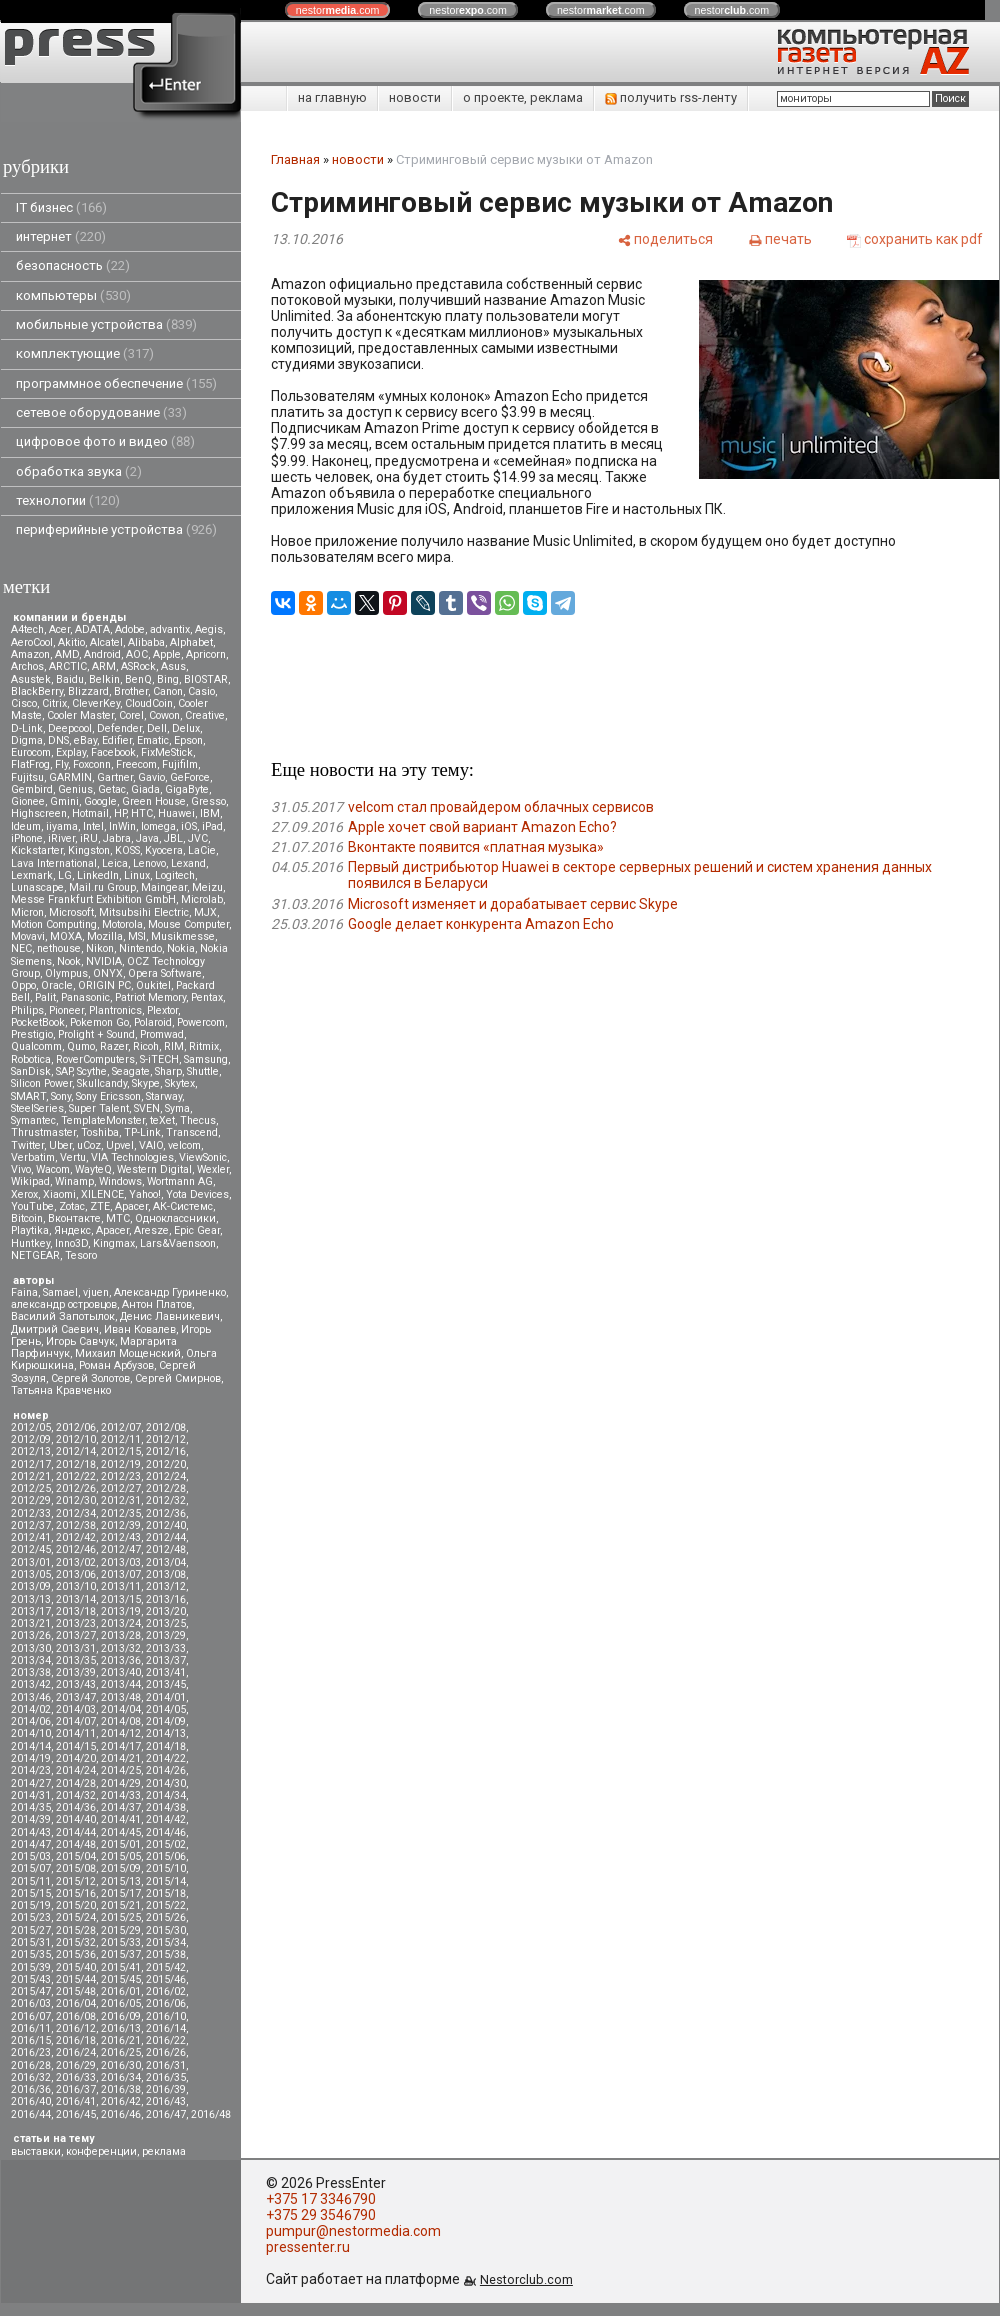  Describe the element at coordinates (36, 1046) in the screenshot. I see `Qualcomm` at that location.